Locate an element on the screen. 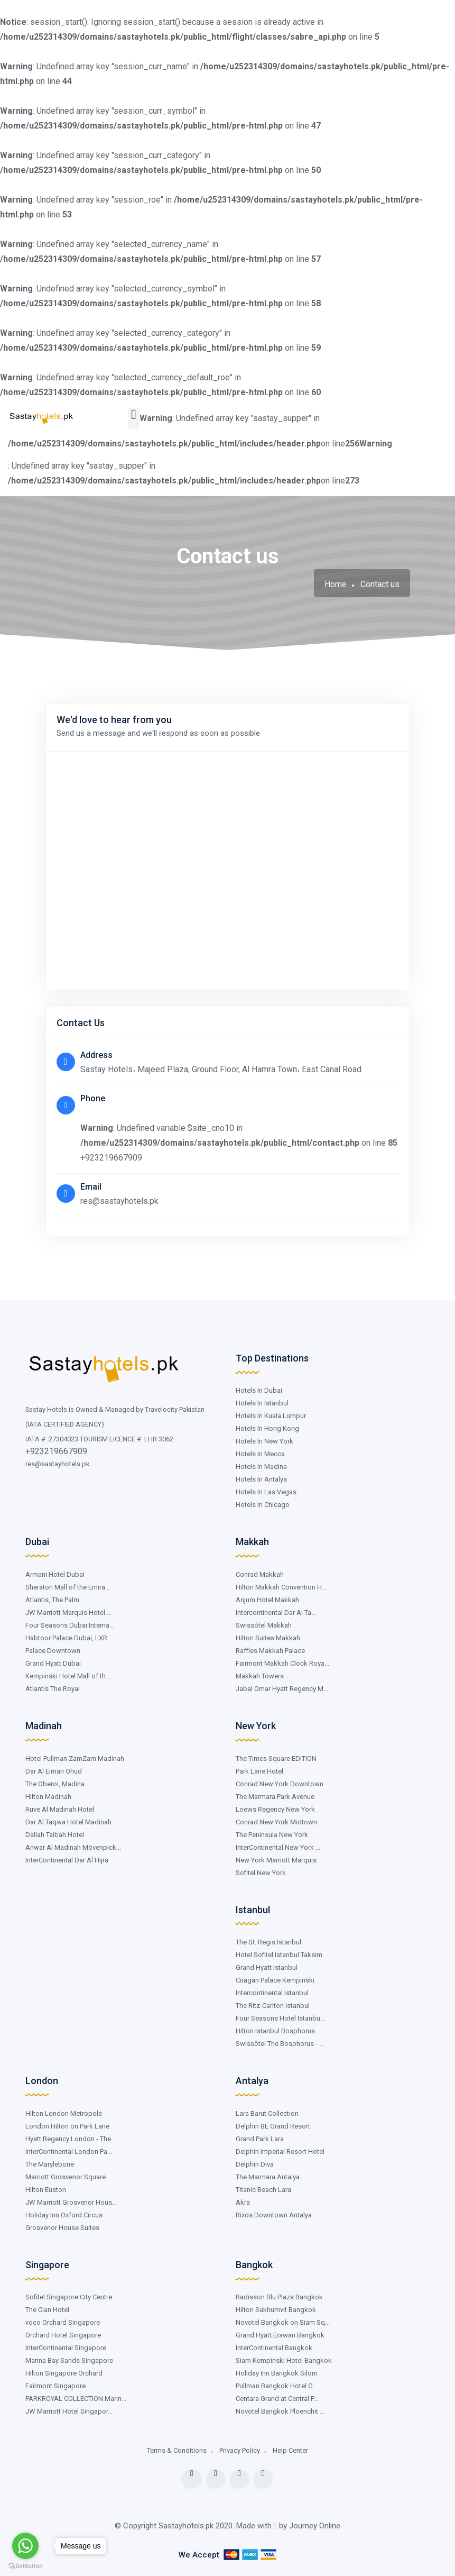 This screenshot has width=455, height=2576. Home is located at coordinates (335, 584).